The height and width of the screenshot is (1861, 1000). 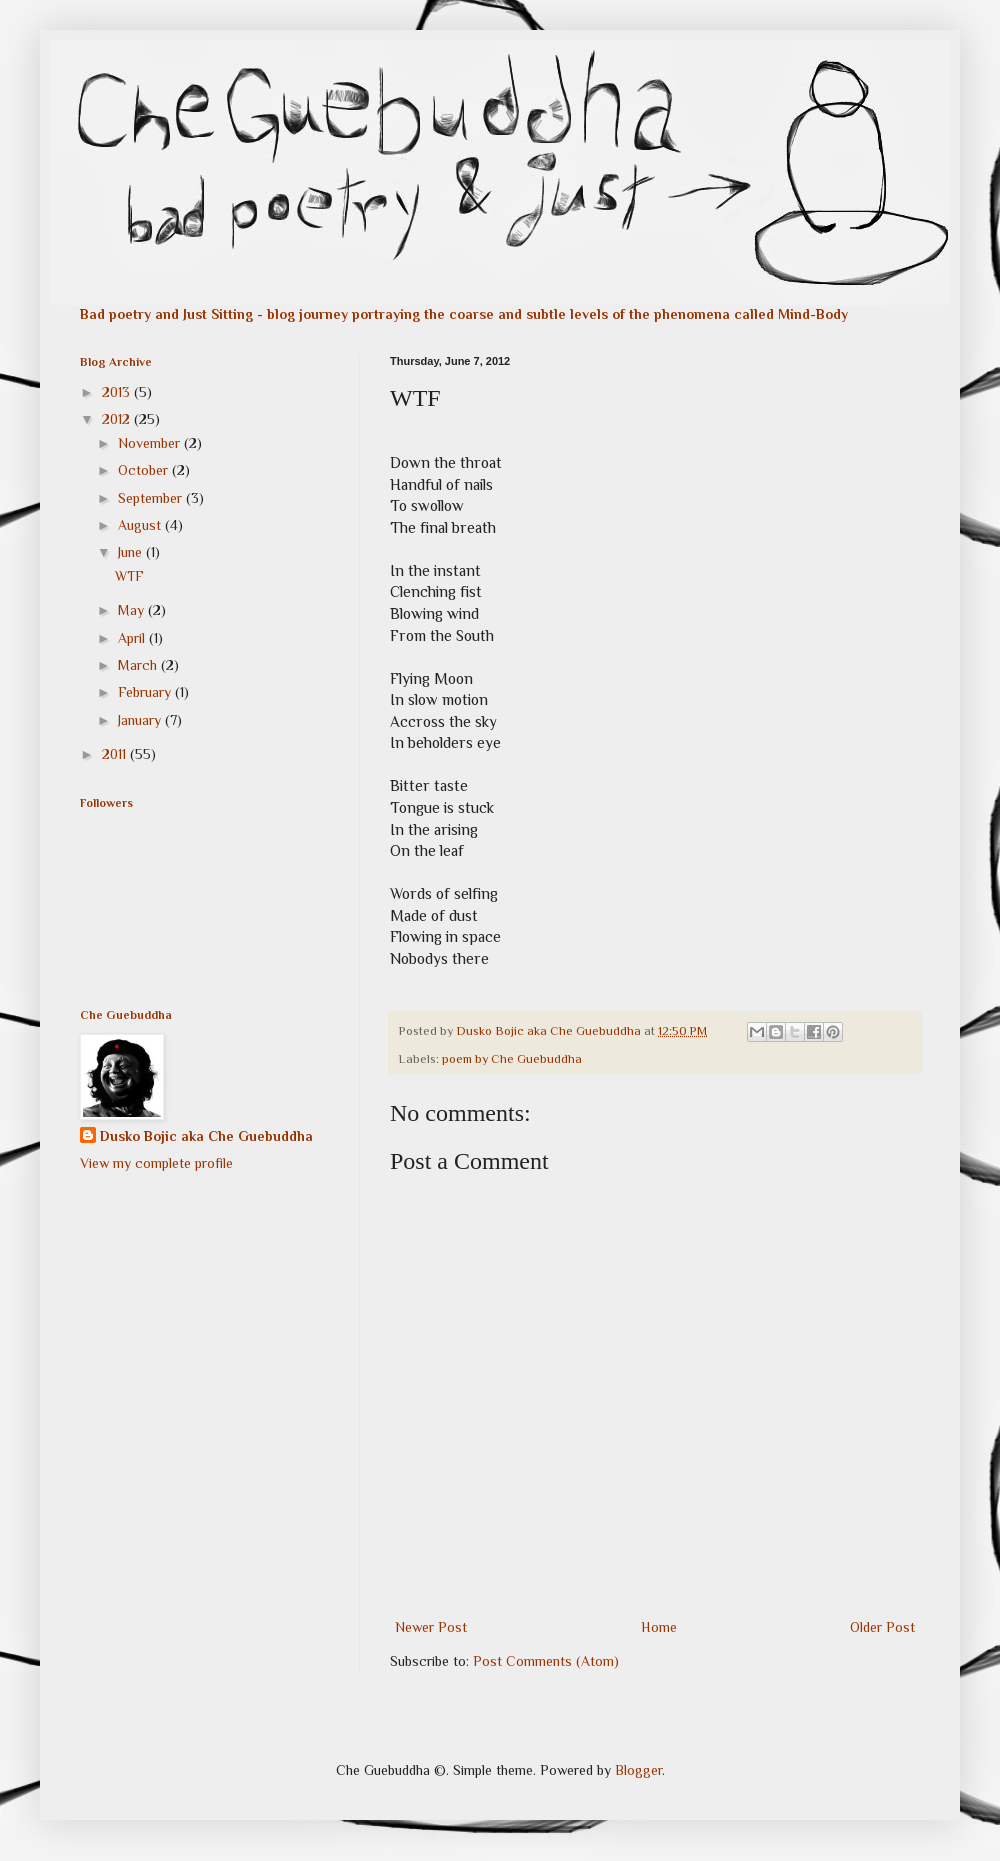 What do you see at coordinates (546, 1661) in the screenshot?
I see `Post Comments (Atom)` at bounding box center [546, 1661].